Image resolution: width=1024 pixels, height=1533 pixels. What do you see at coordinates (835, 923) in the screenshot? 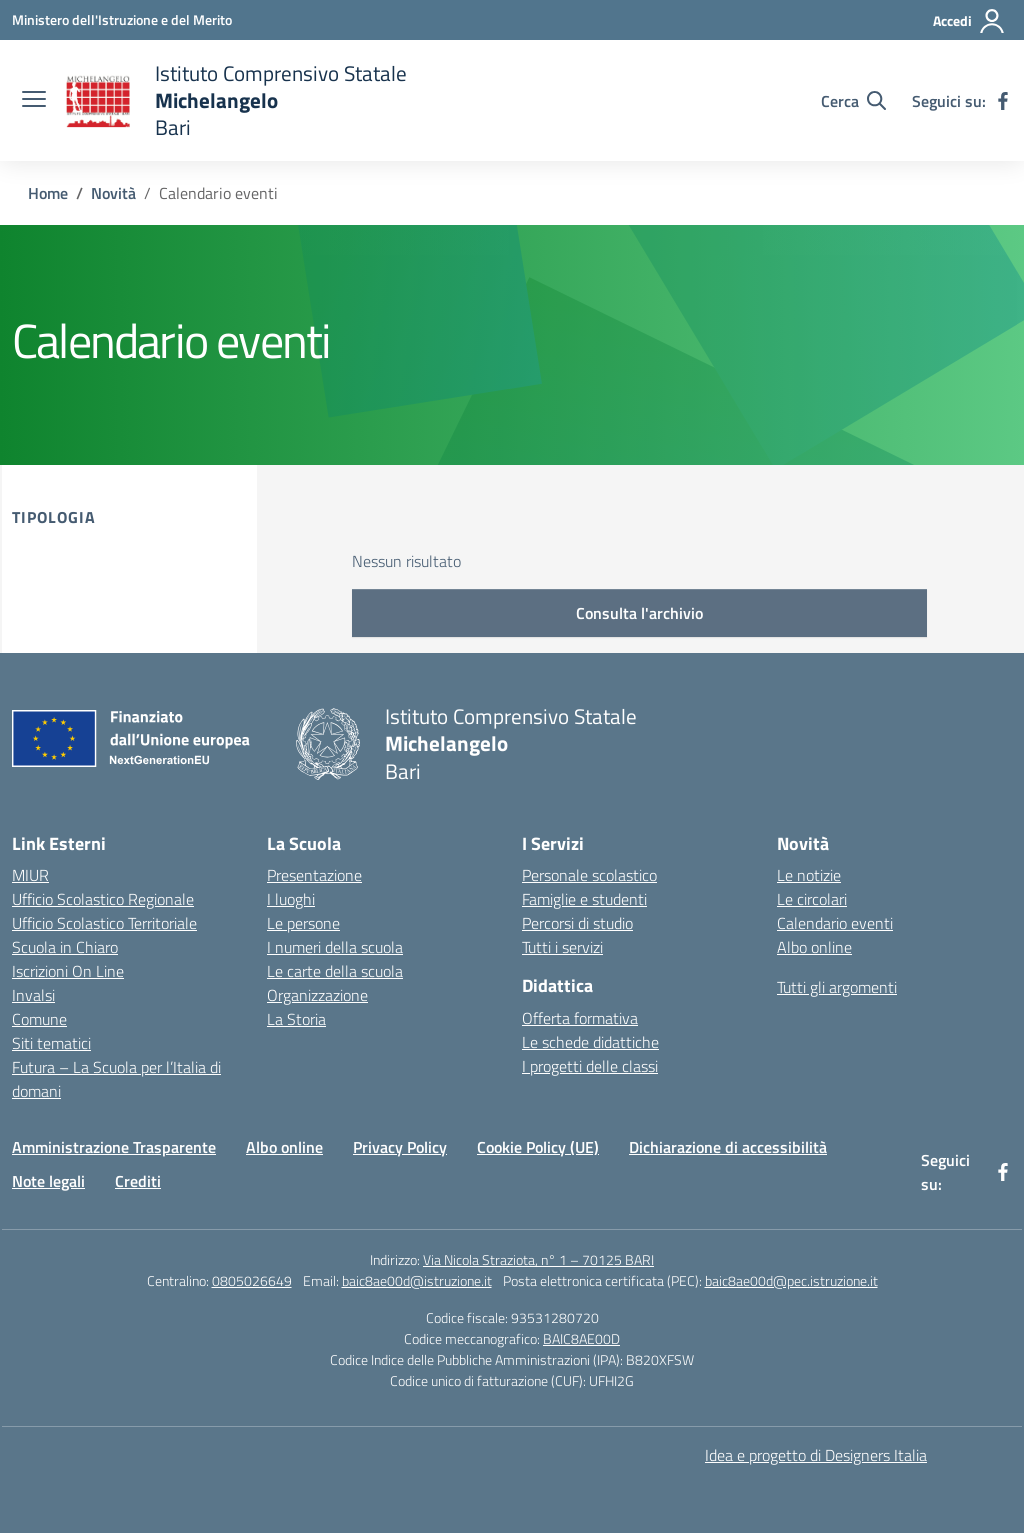
I see `Calendario eventi` at bounding box center [835, 923].